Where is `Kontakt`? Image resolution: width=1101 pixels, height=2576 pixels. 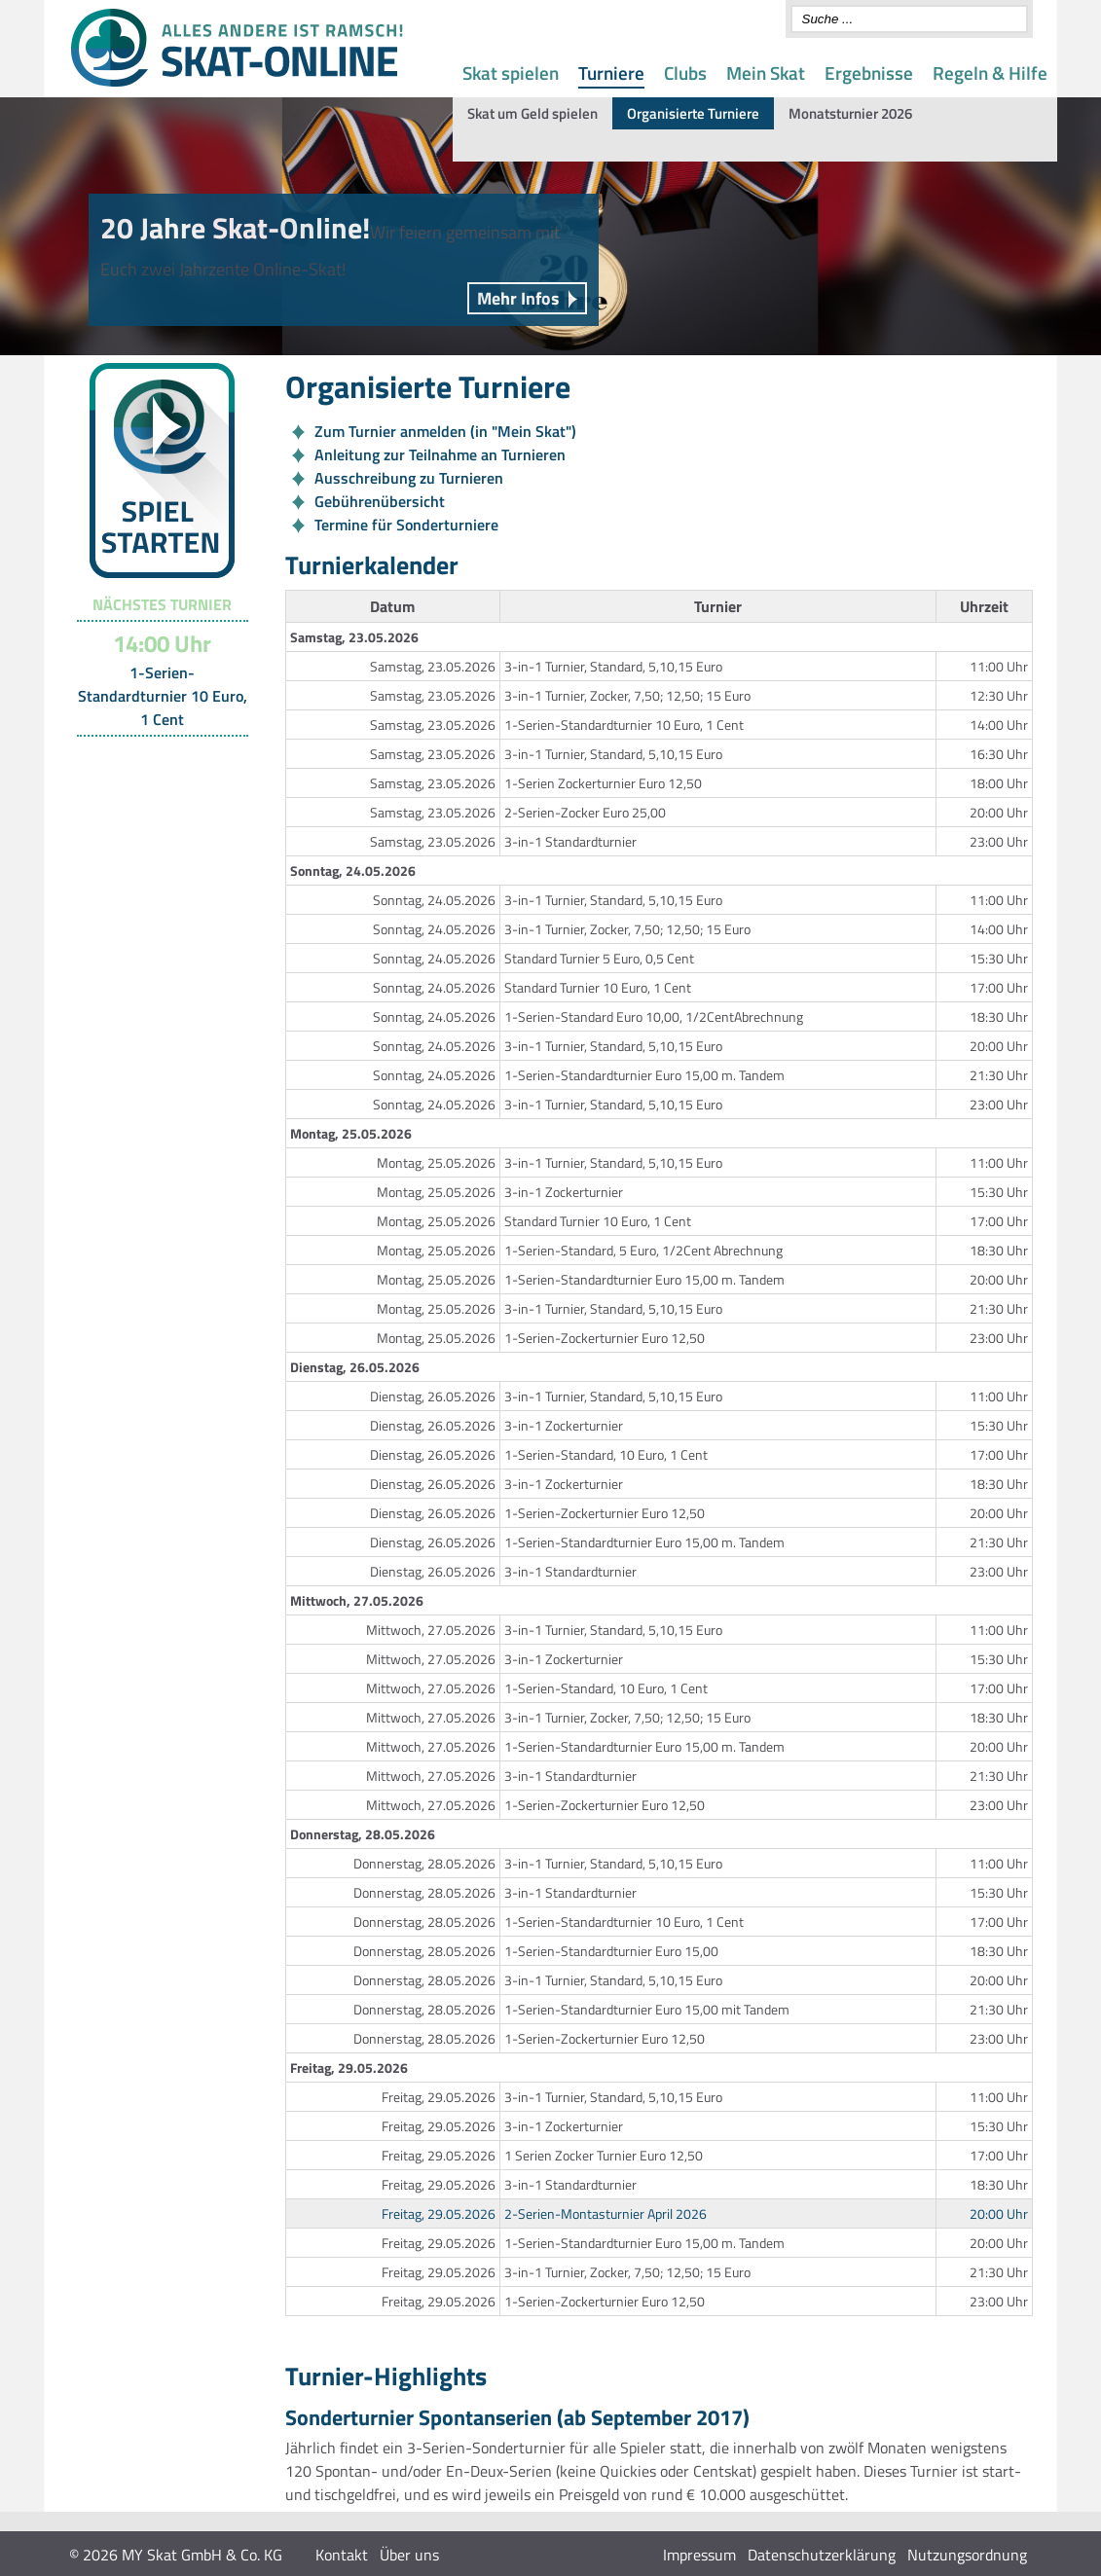 Kontakt is located at coordinates (341, 2554).